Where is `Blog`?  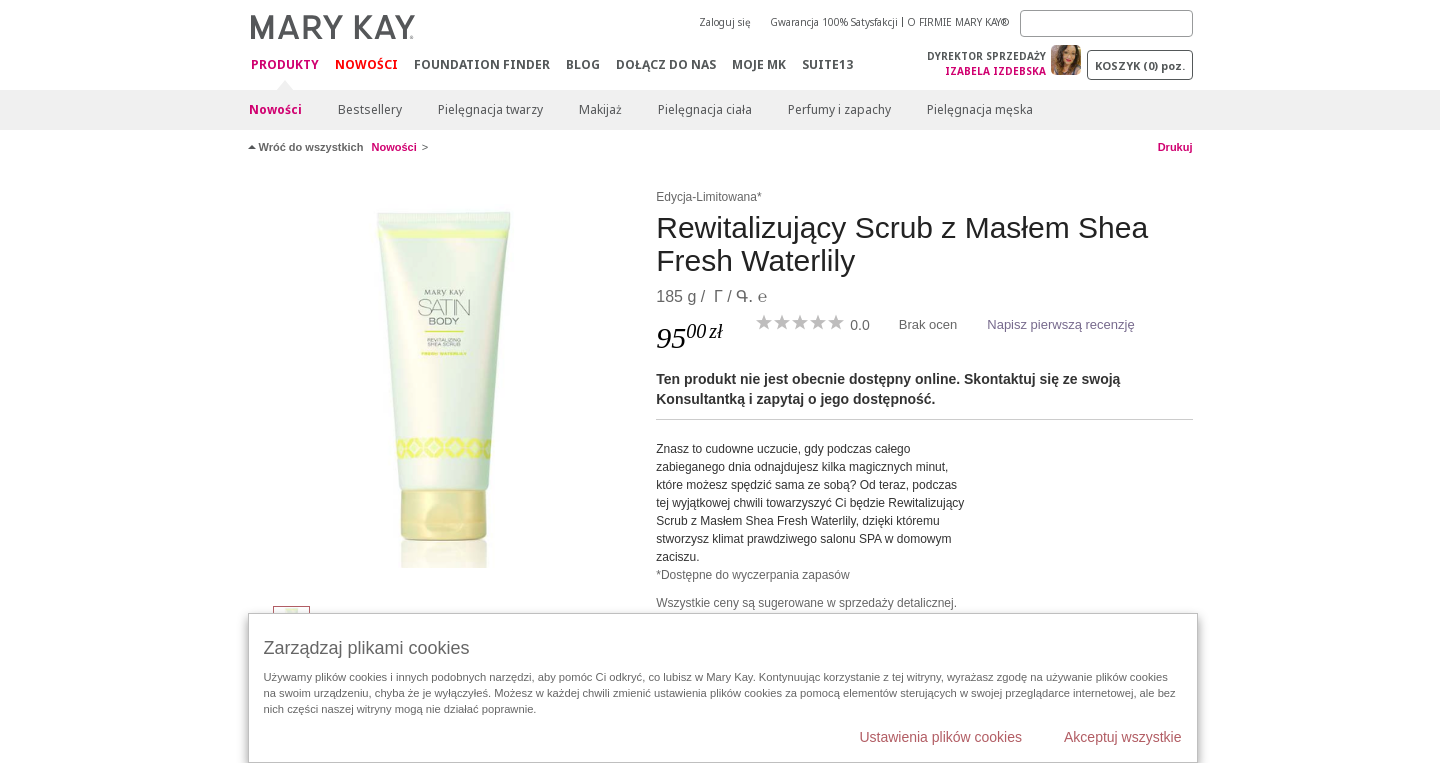
Blog is located at coordinates (583, 64).